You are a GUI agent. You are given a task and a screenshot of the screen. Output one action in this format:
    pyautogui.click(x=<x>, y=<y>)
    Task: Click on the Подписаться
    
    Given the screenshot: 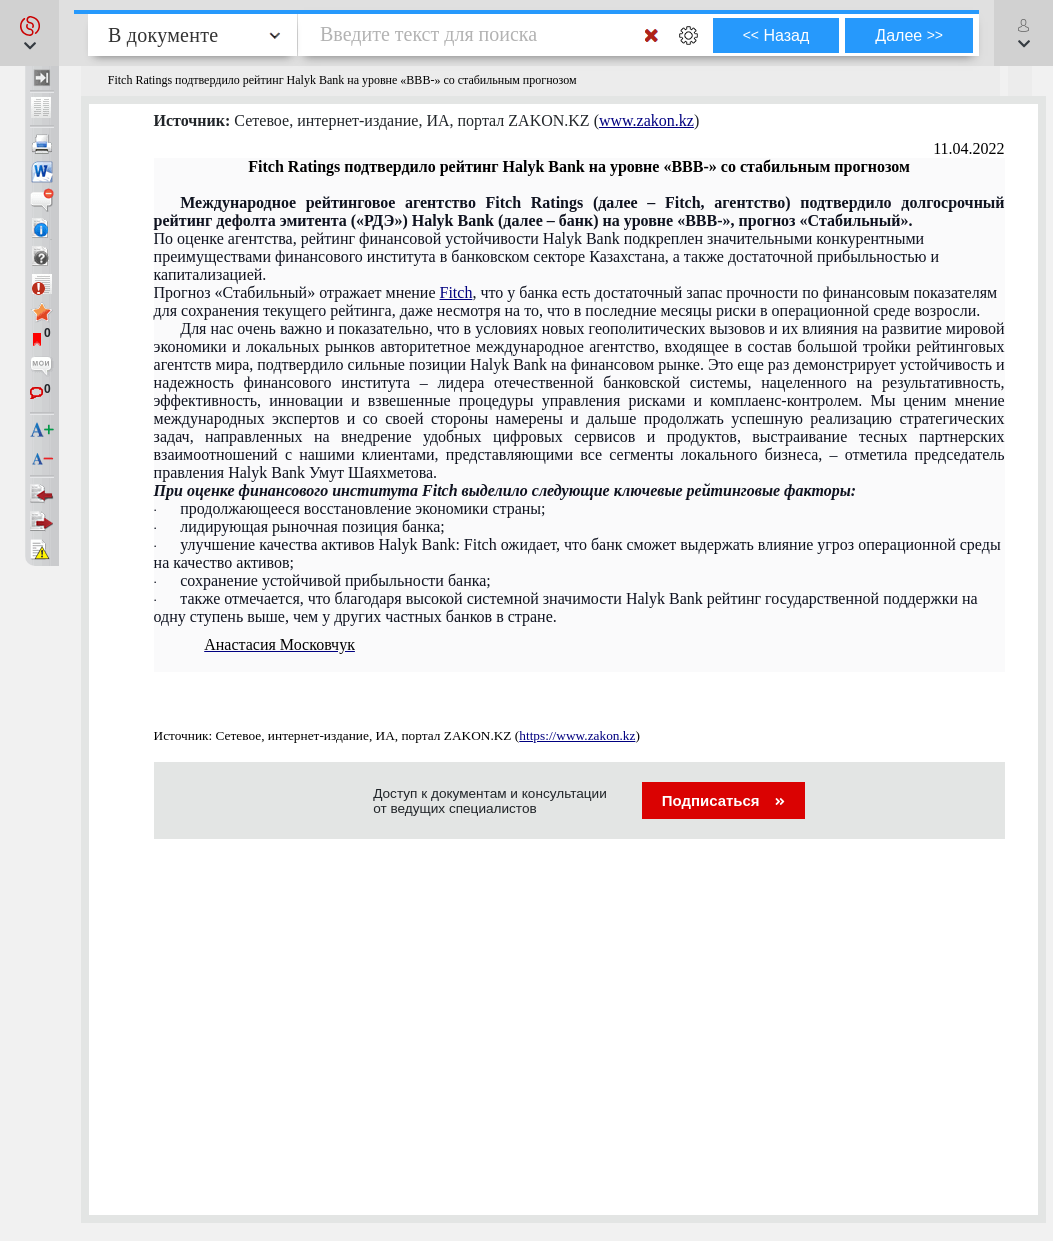 What is the action you would take?
    pyautogui.click(x=723, y=800)
    